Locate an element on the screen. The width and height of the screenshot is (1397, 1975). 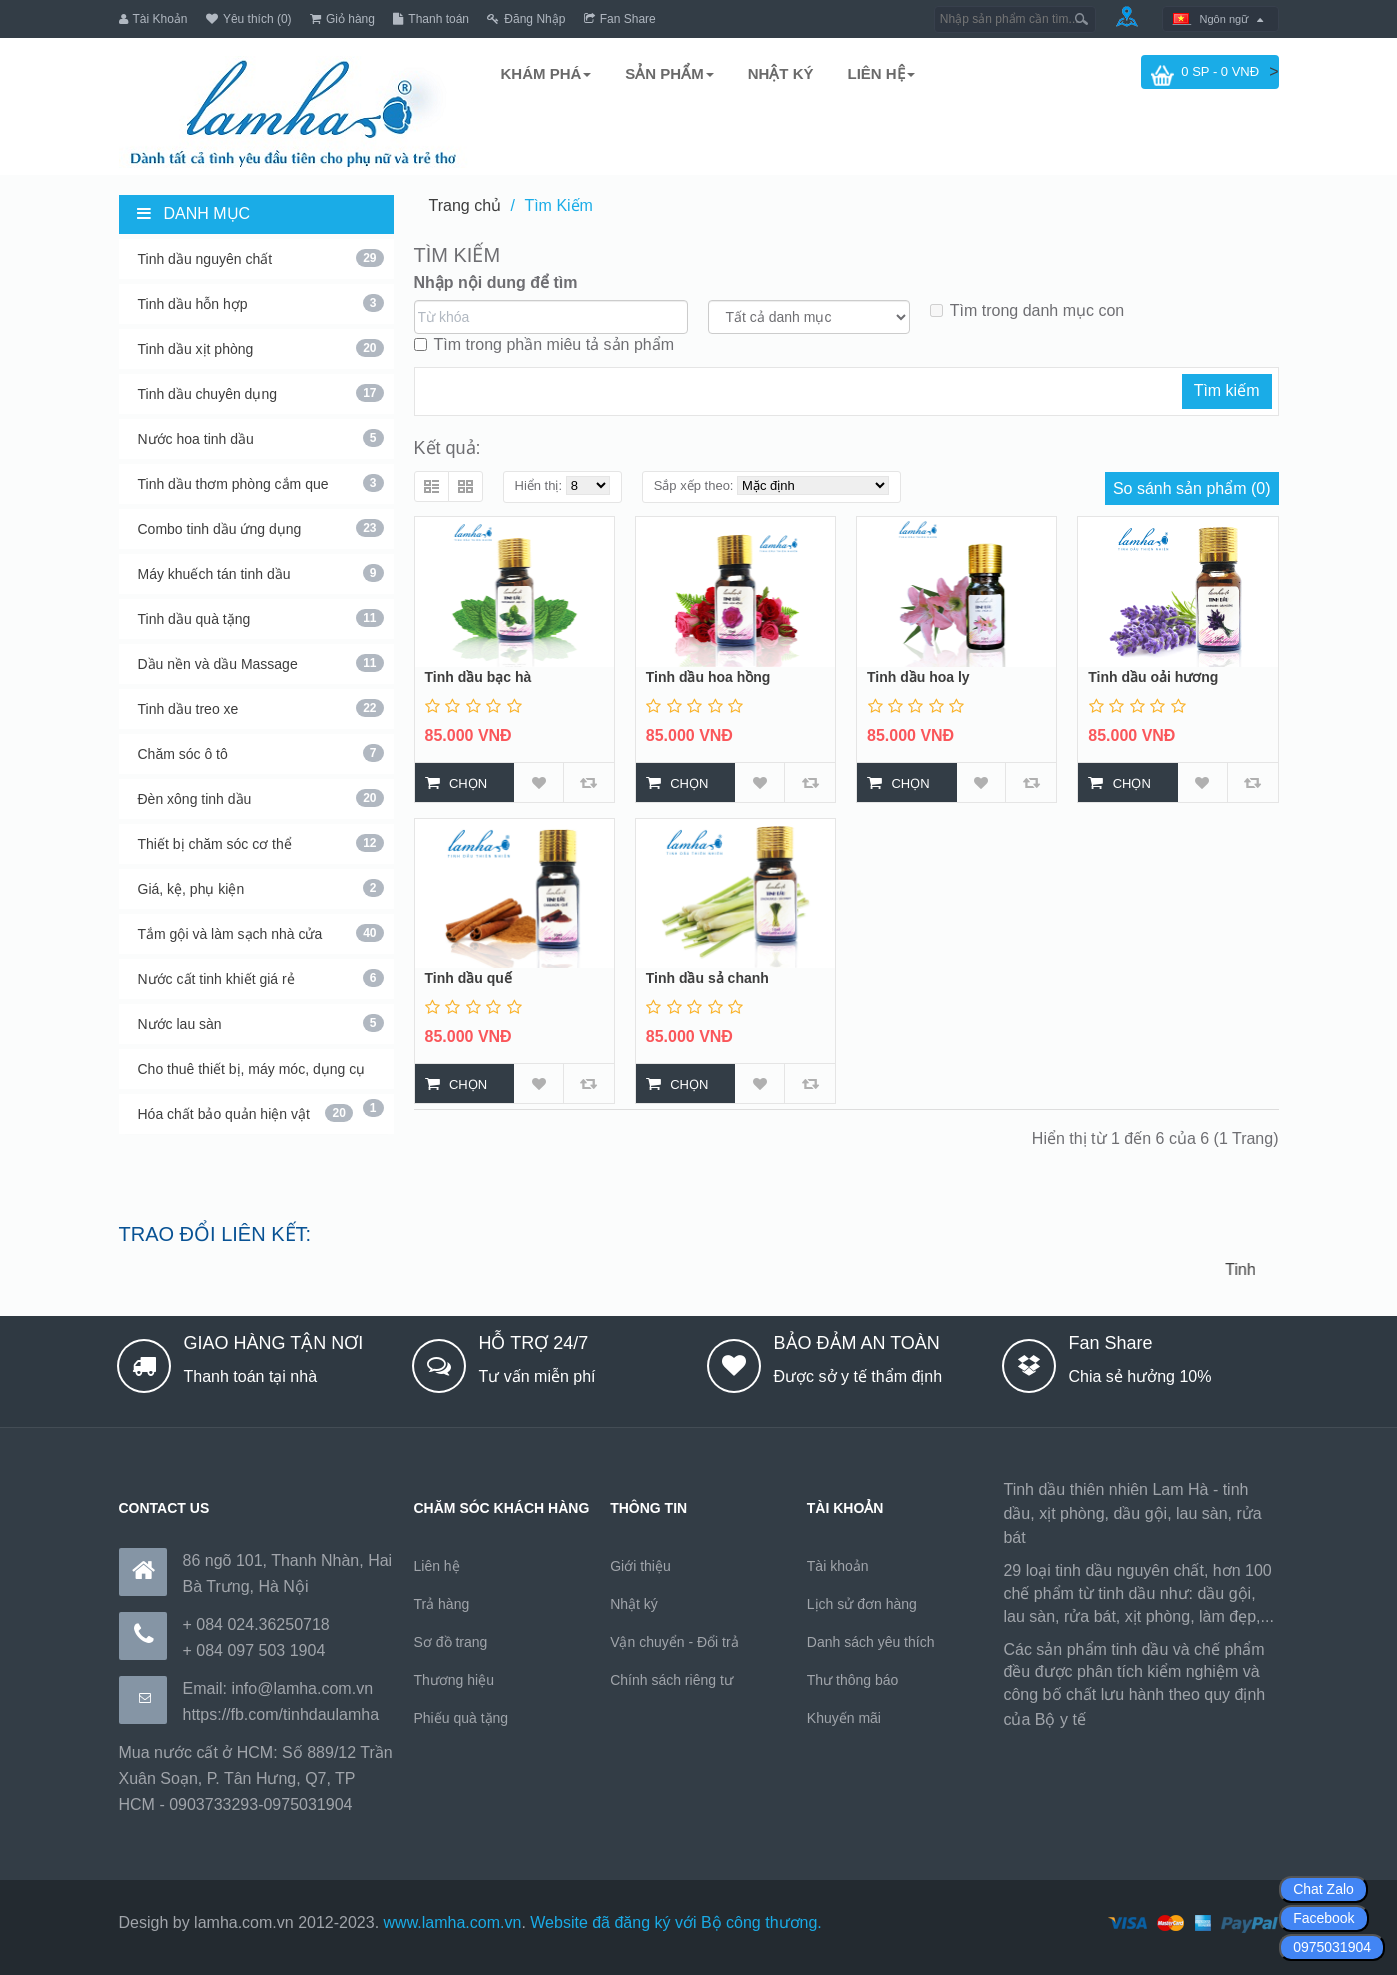
Tinh dầu xịt phòng is located at coordinates (261, 348).